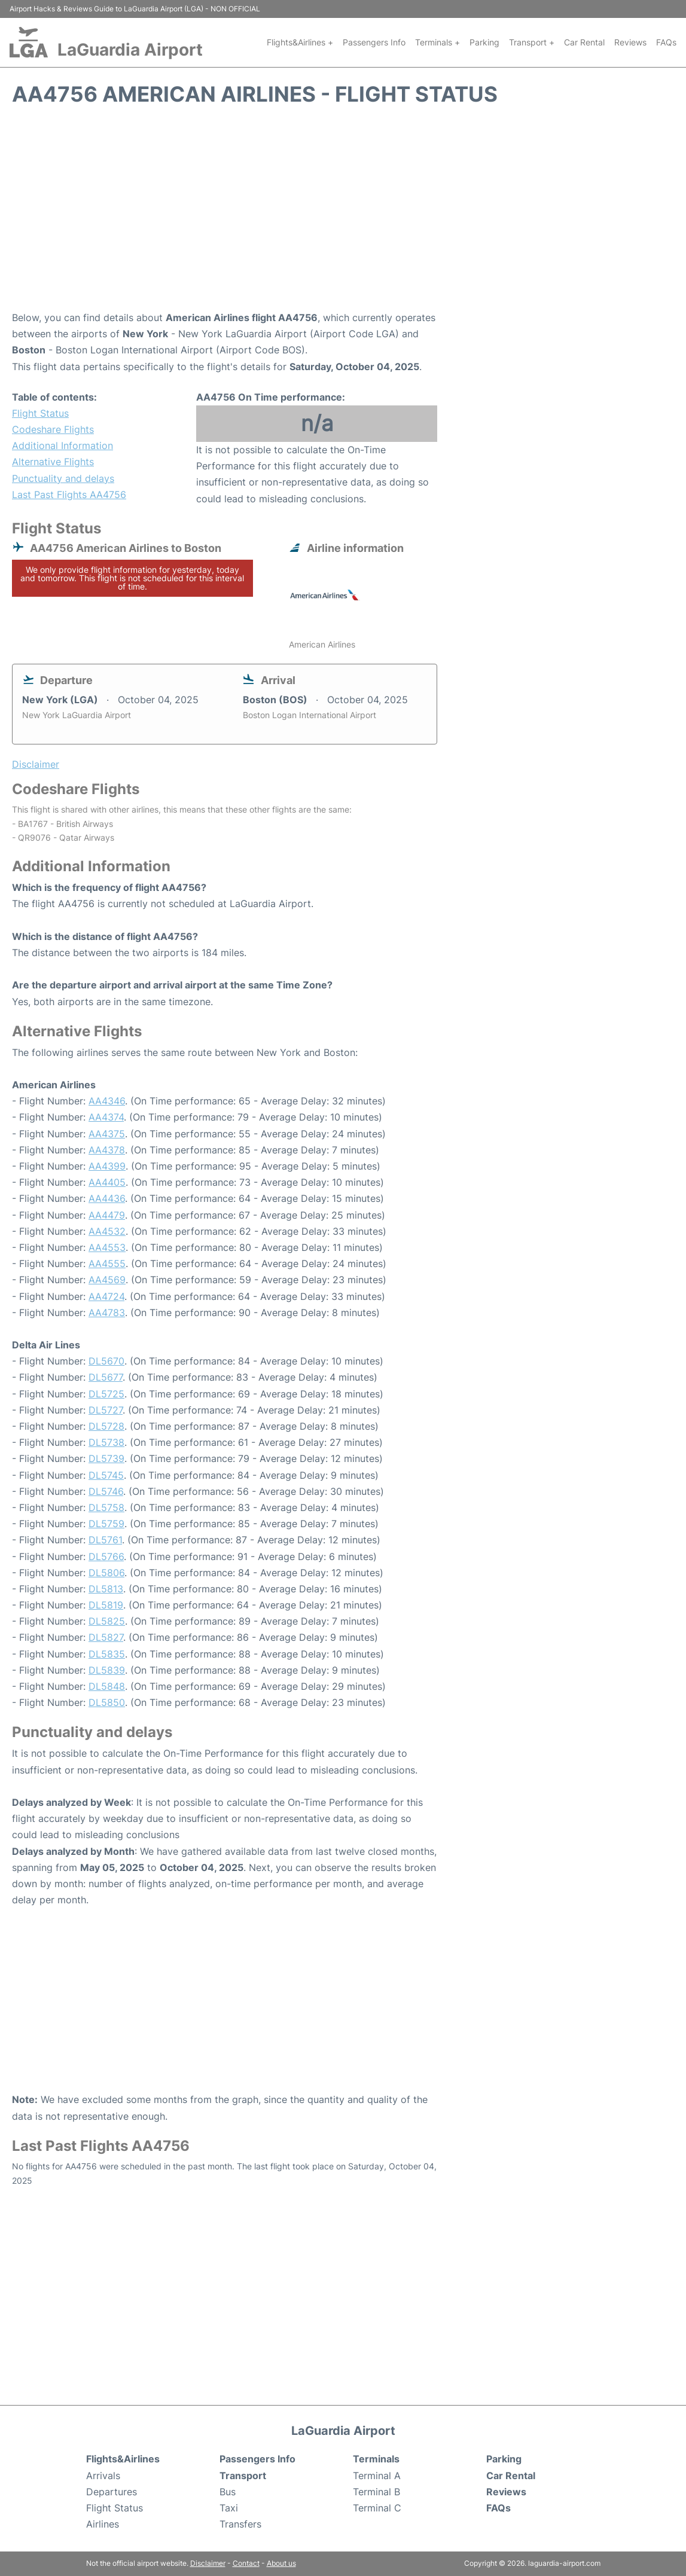 The width and height of the screenshot is (686, 2576). What do you see at coordinates (107, 1263) in the screenshot?
I see `AA4555` at bounding box center [107, 1263].